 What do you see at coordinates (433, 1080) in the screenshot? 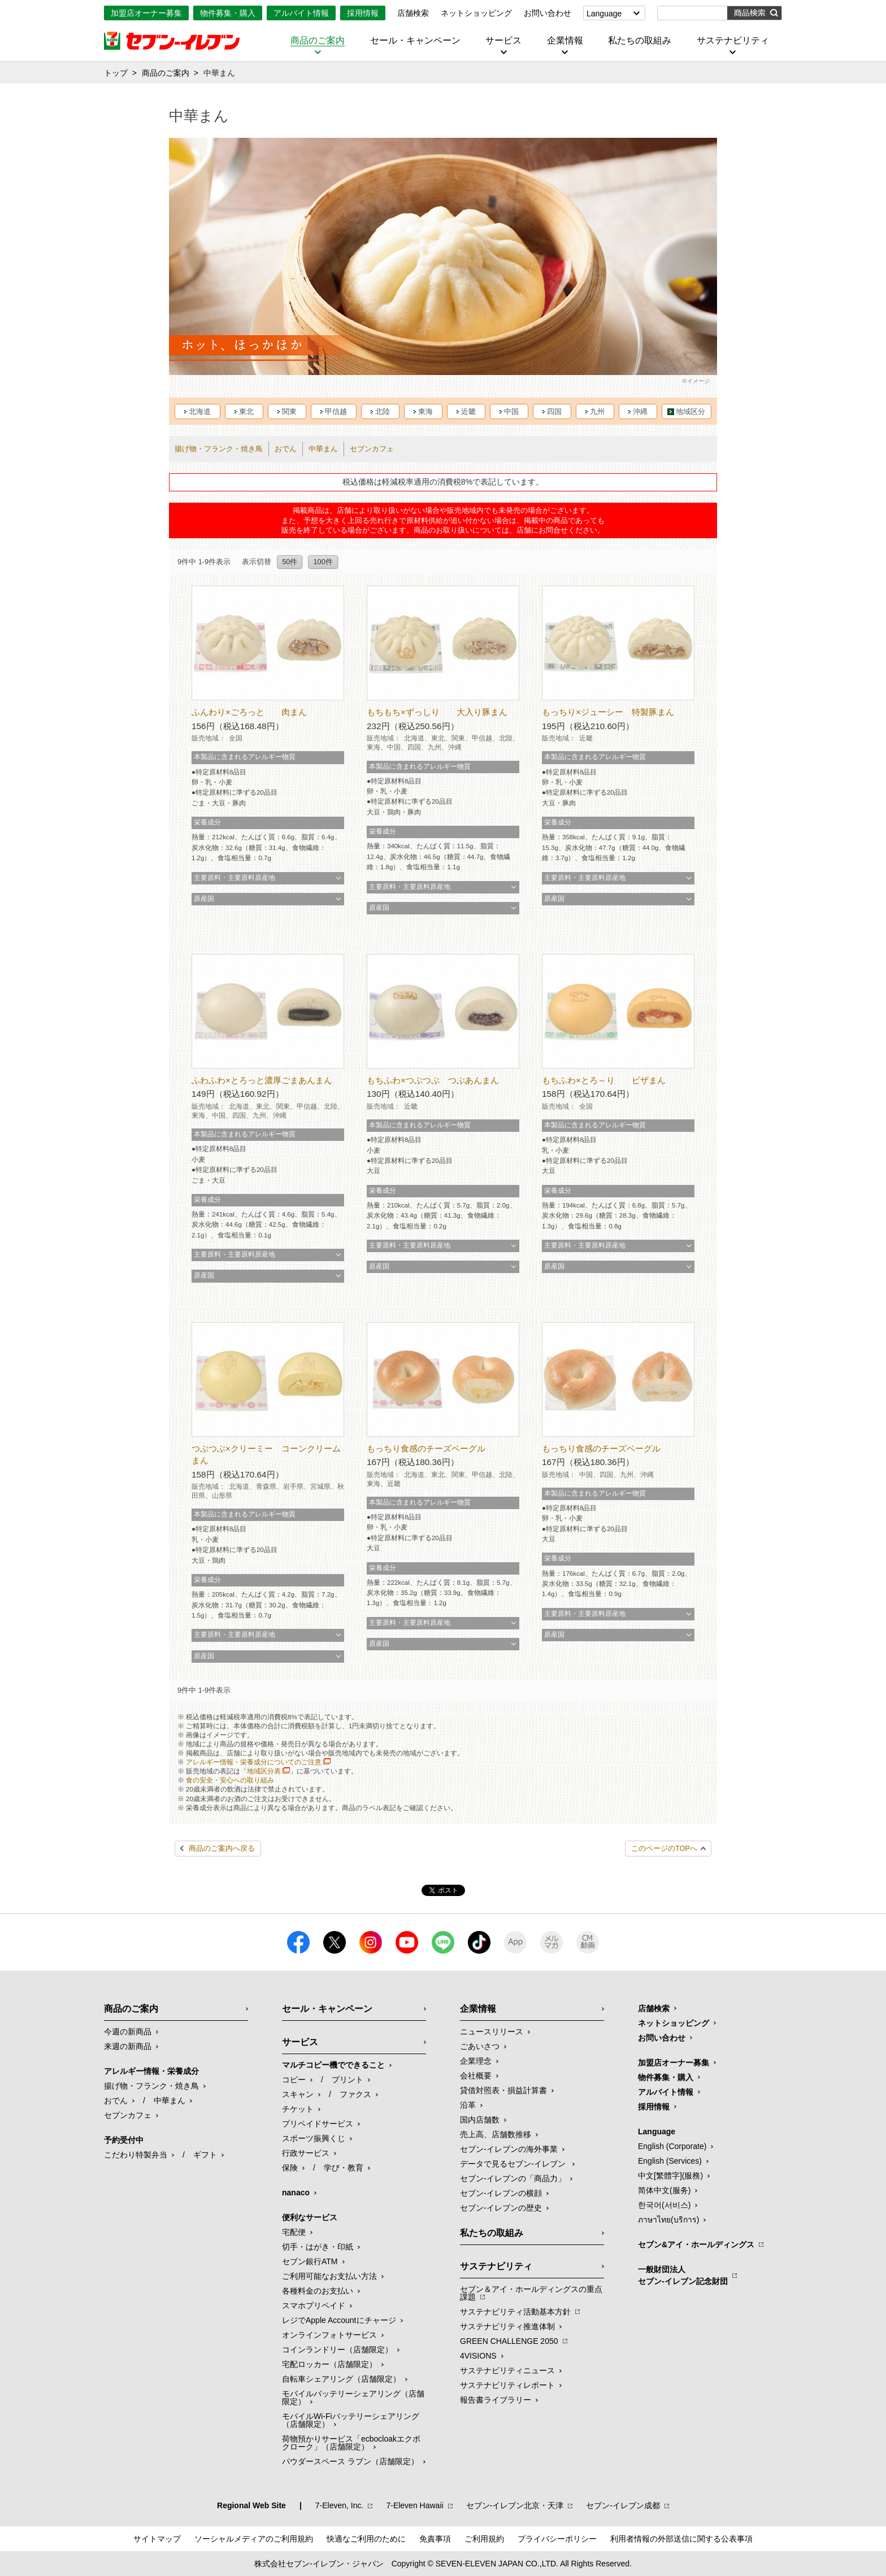
I see `もちふわ×つぶつぶ つぶあんまん` at bounding box center [433, 1080].